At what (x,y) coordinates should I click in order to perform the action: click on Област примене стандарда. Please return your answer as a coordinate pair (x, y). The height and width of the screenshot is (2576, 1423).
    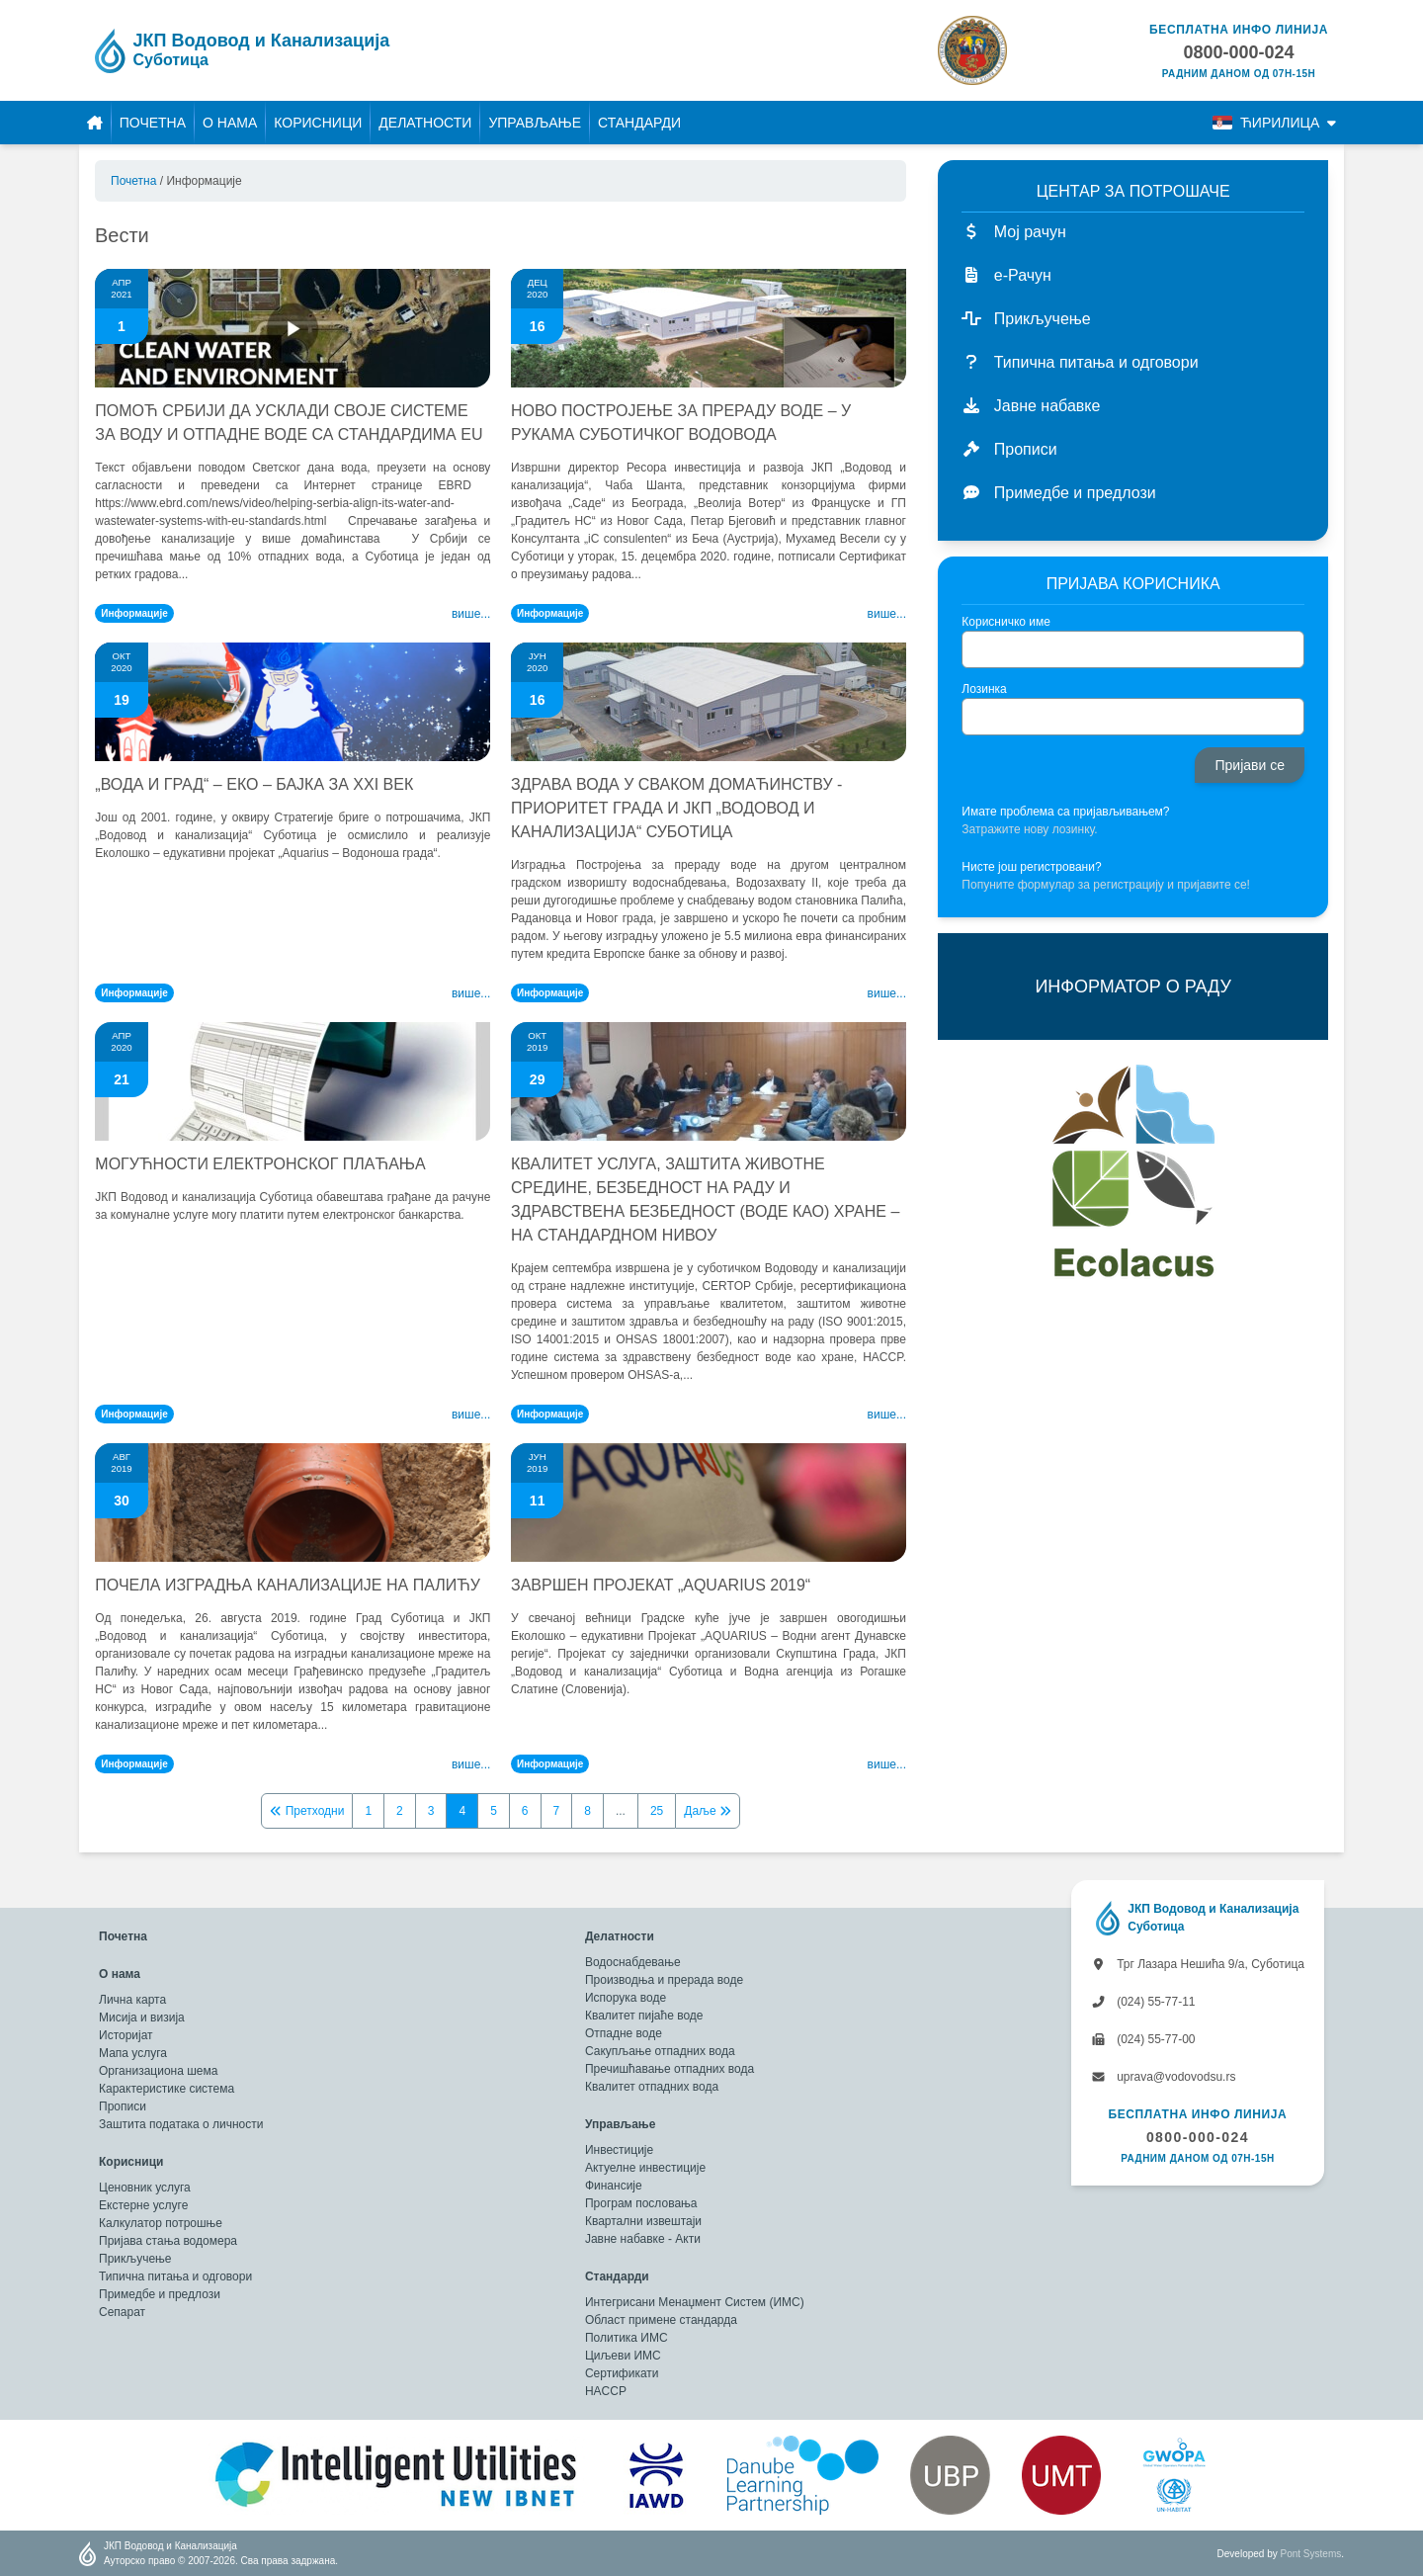
    Looking at the image, I should click on (661, 2320).